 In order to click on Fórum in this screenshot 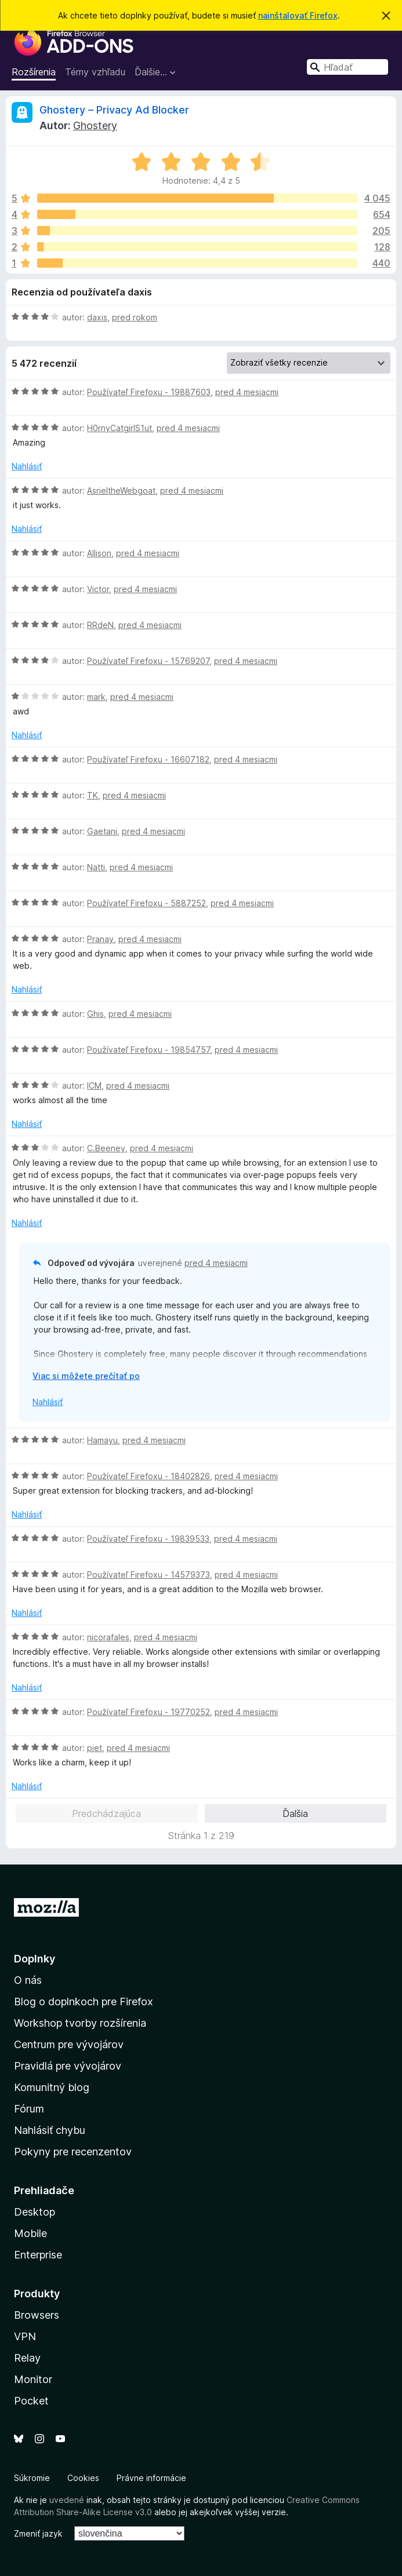, I will do `click(29, 2109)`.